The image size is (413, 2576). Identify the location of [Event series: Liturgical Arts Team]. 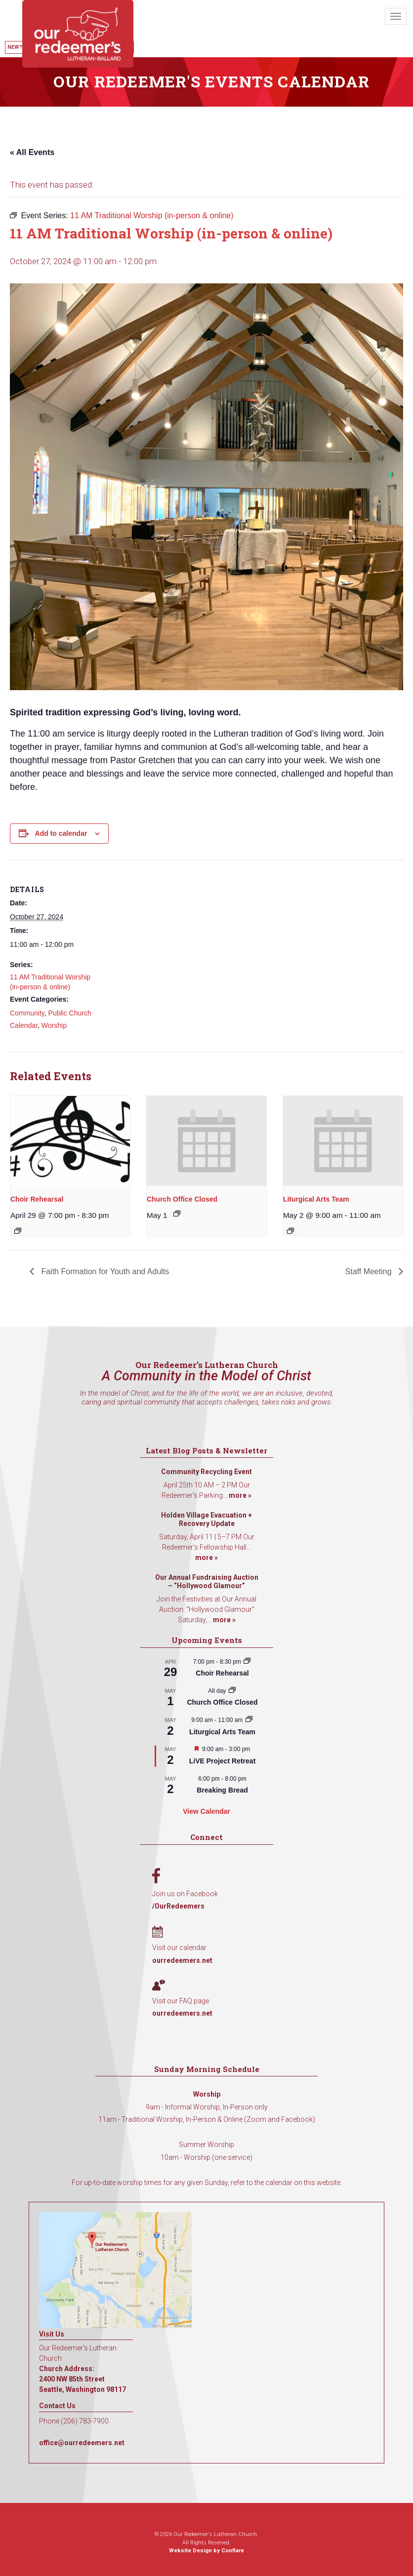
(290, 1231).